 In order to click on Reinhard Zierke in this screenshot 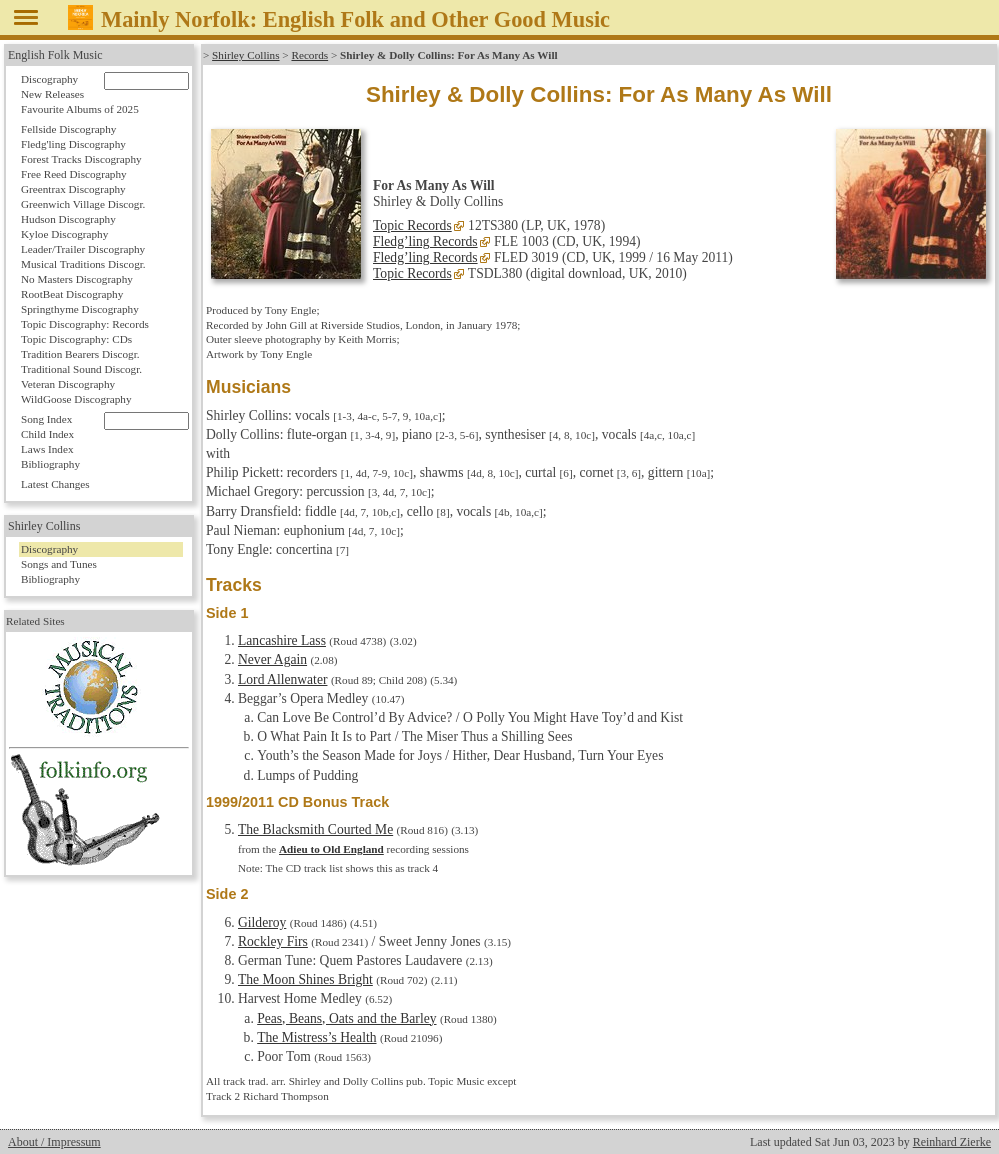, I will do `click(952, 1142)`.